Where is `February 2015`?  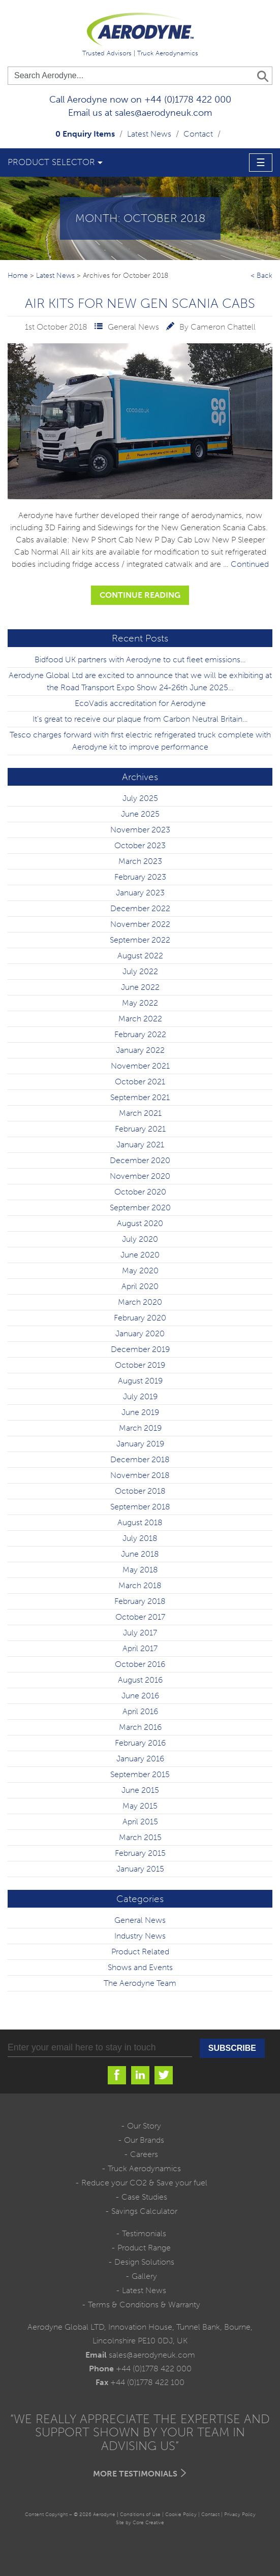 February 2015 is located at coordinates (140, 1853).